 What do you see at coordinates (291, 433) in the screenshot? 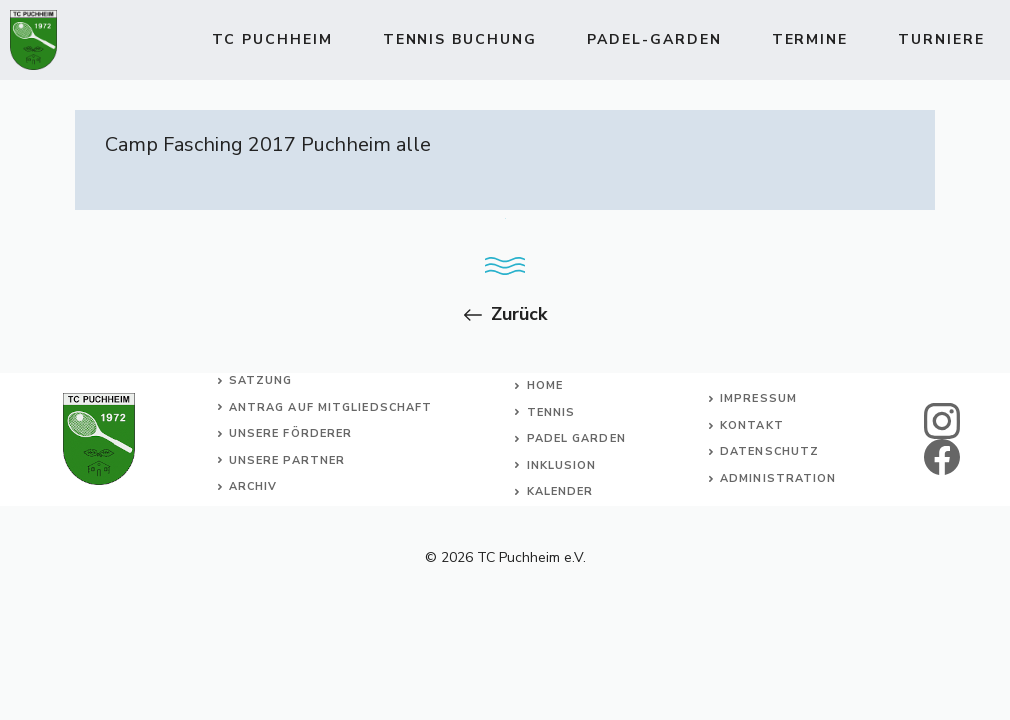
I see `Unsere Förderer` at bounding box center [291, 433].